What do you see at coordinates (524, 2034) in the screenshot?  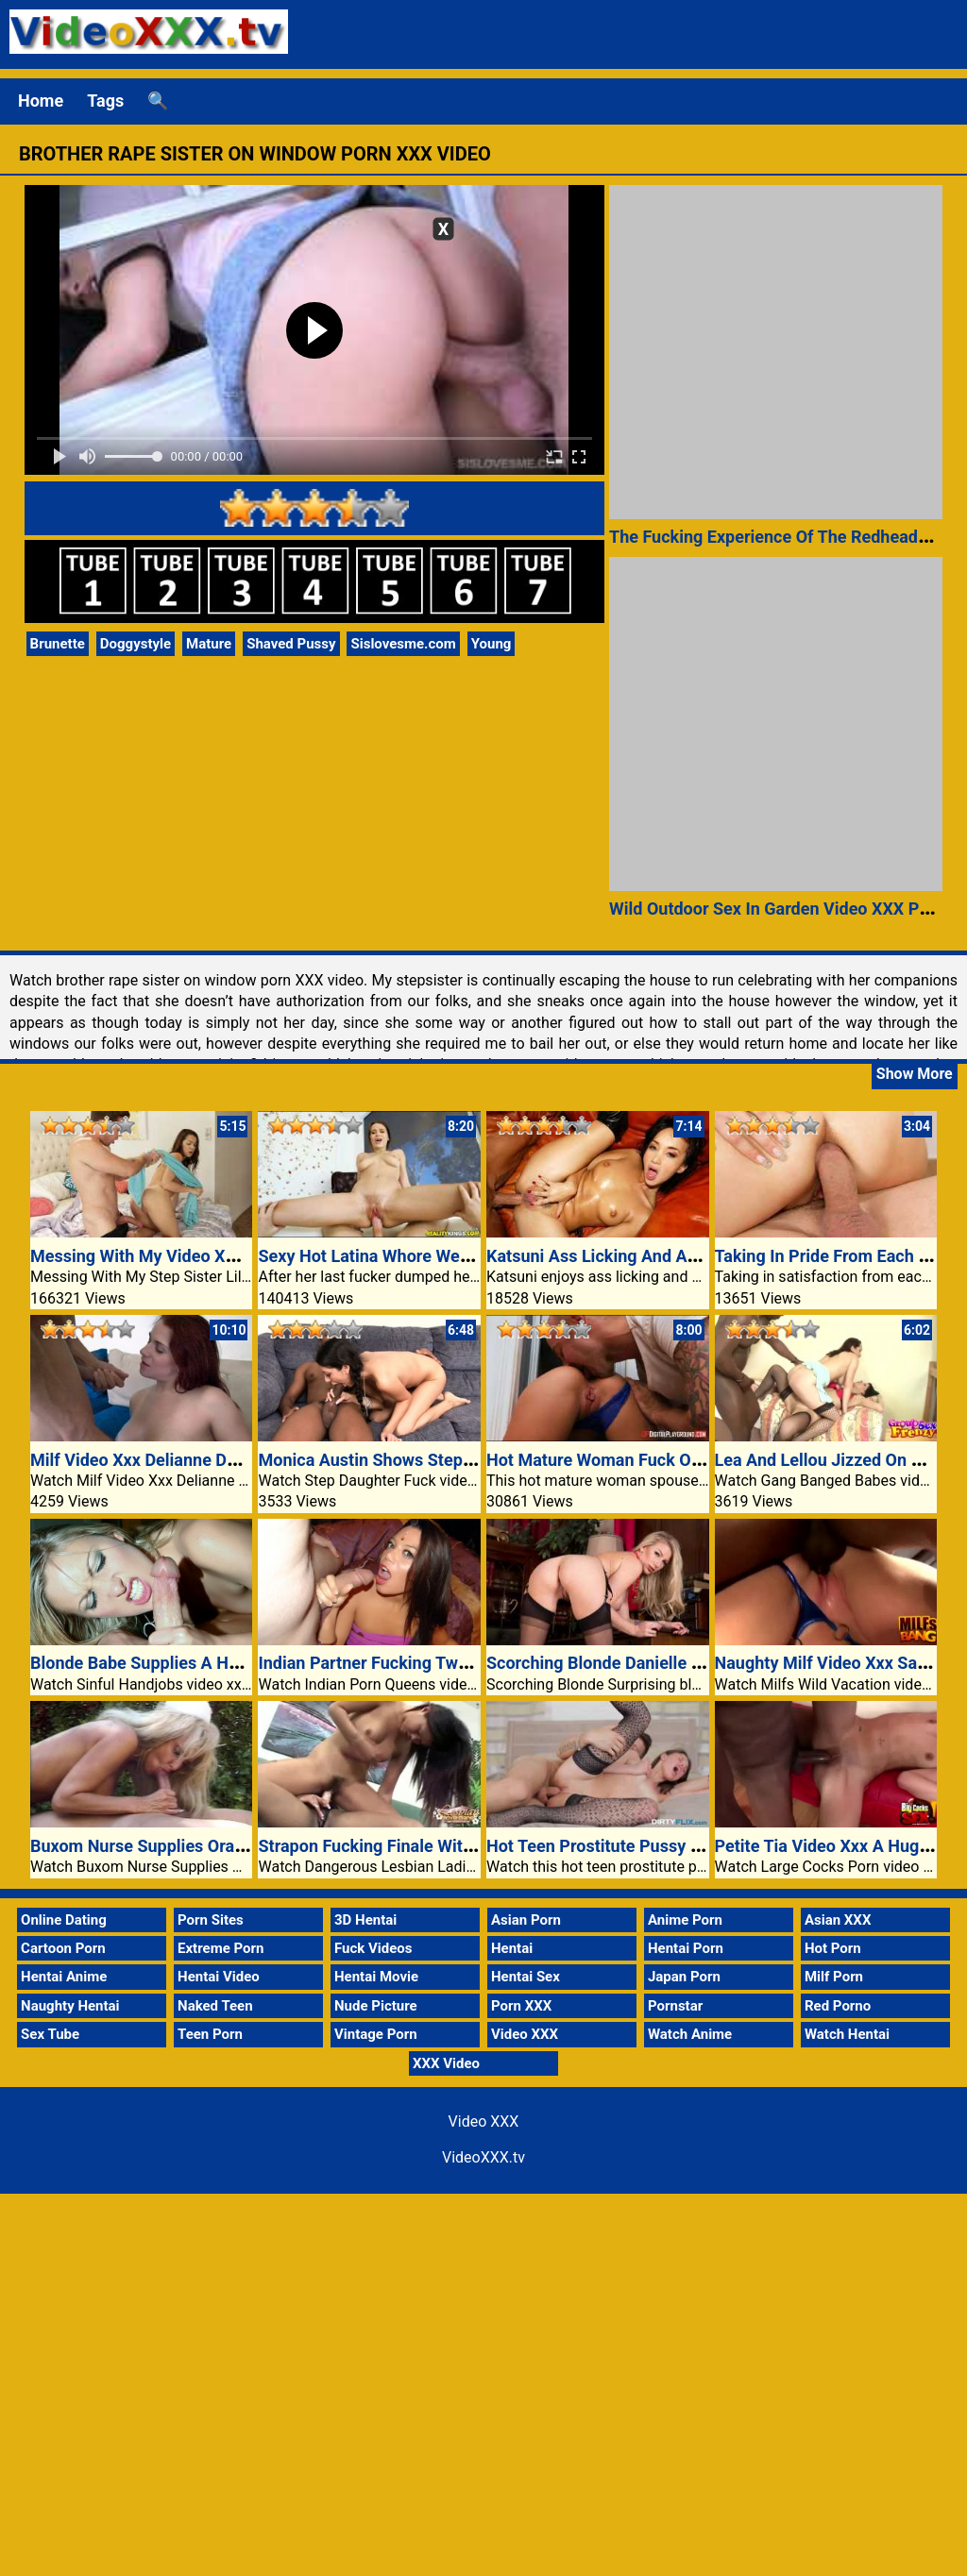 I see `Video XXX` at bounding box center [524, 2034].